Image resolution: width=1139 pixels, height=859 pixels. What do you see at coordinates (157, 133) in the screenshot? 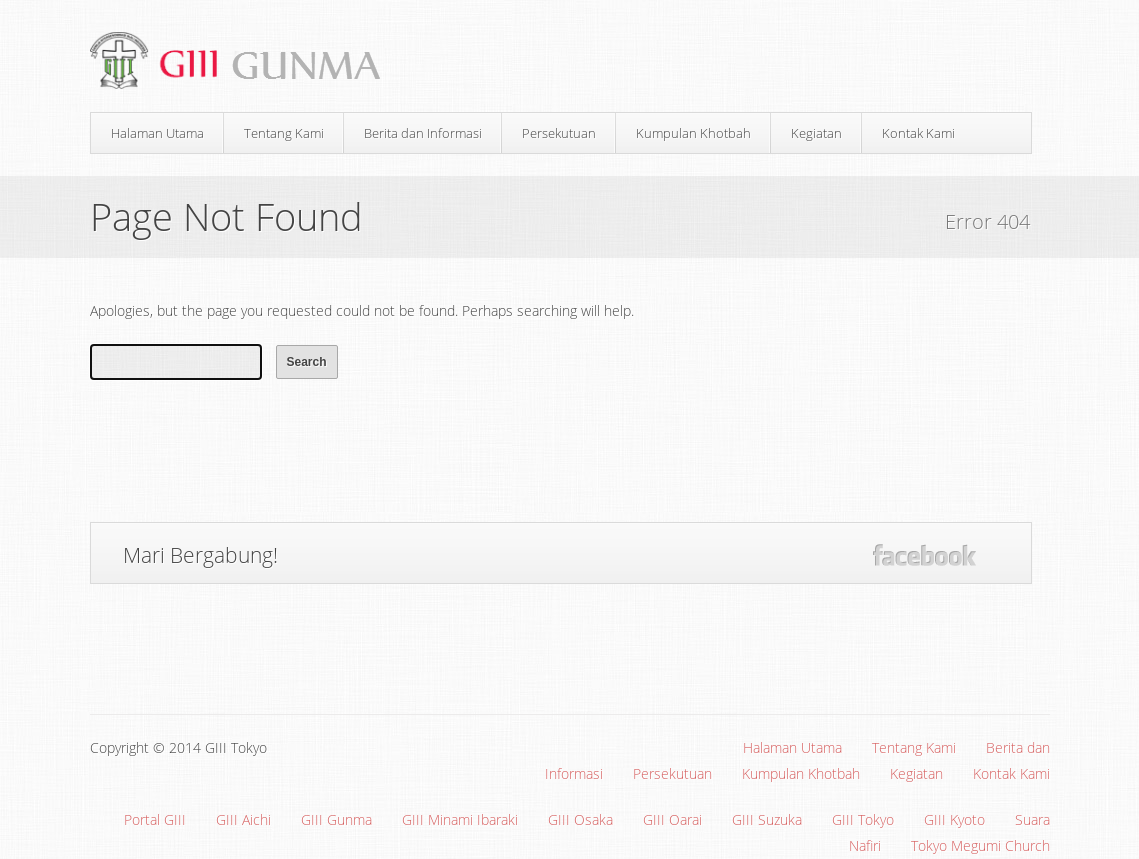
I see `Halaman Utama` at bounding box center [157, 133].